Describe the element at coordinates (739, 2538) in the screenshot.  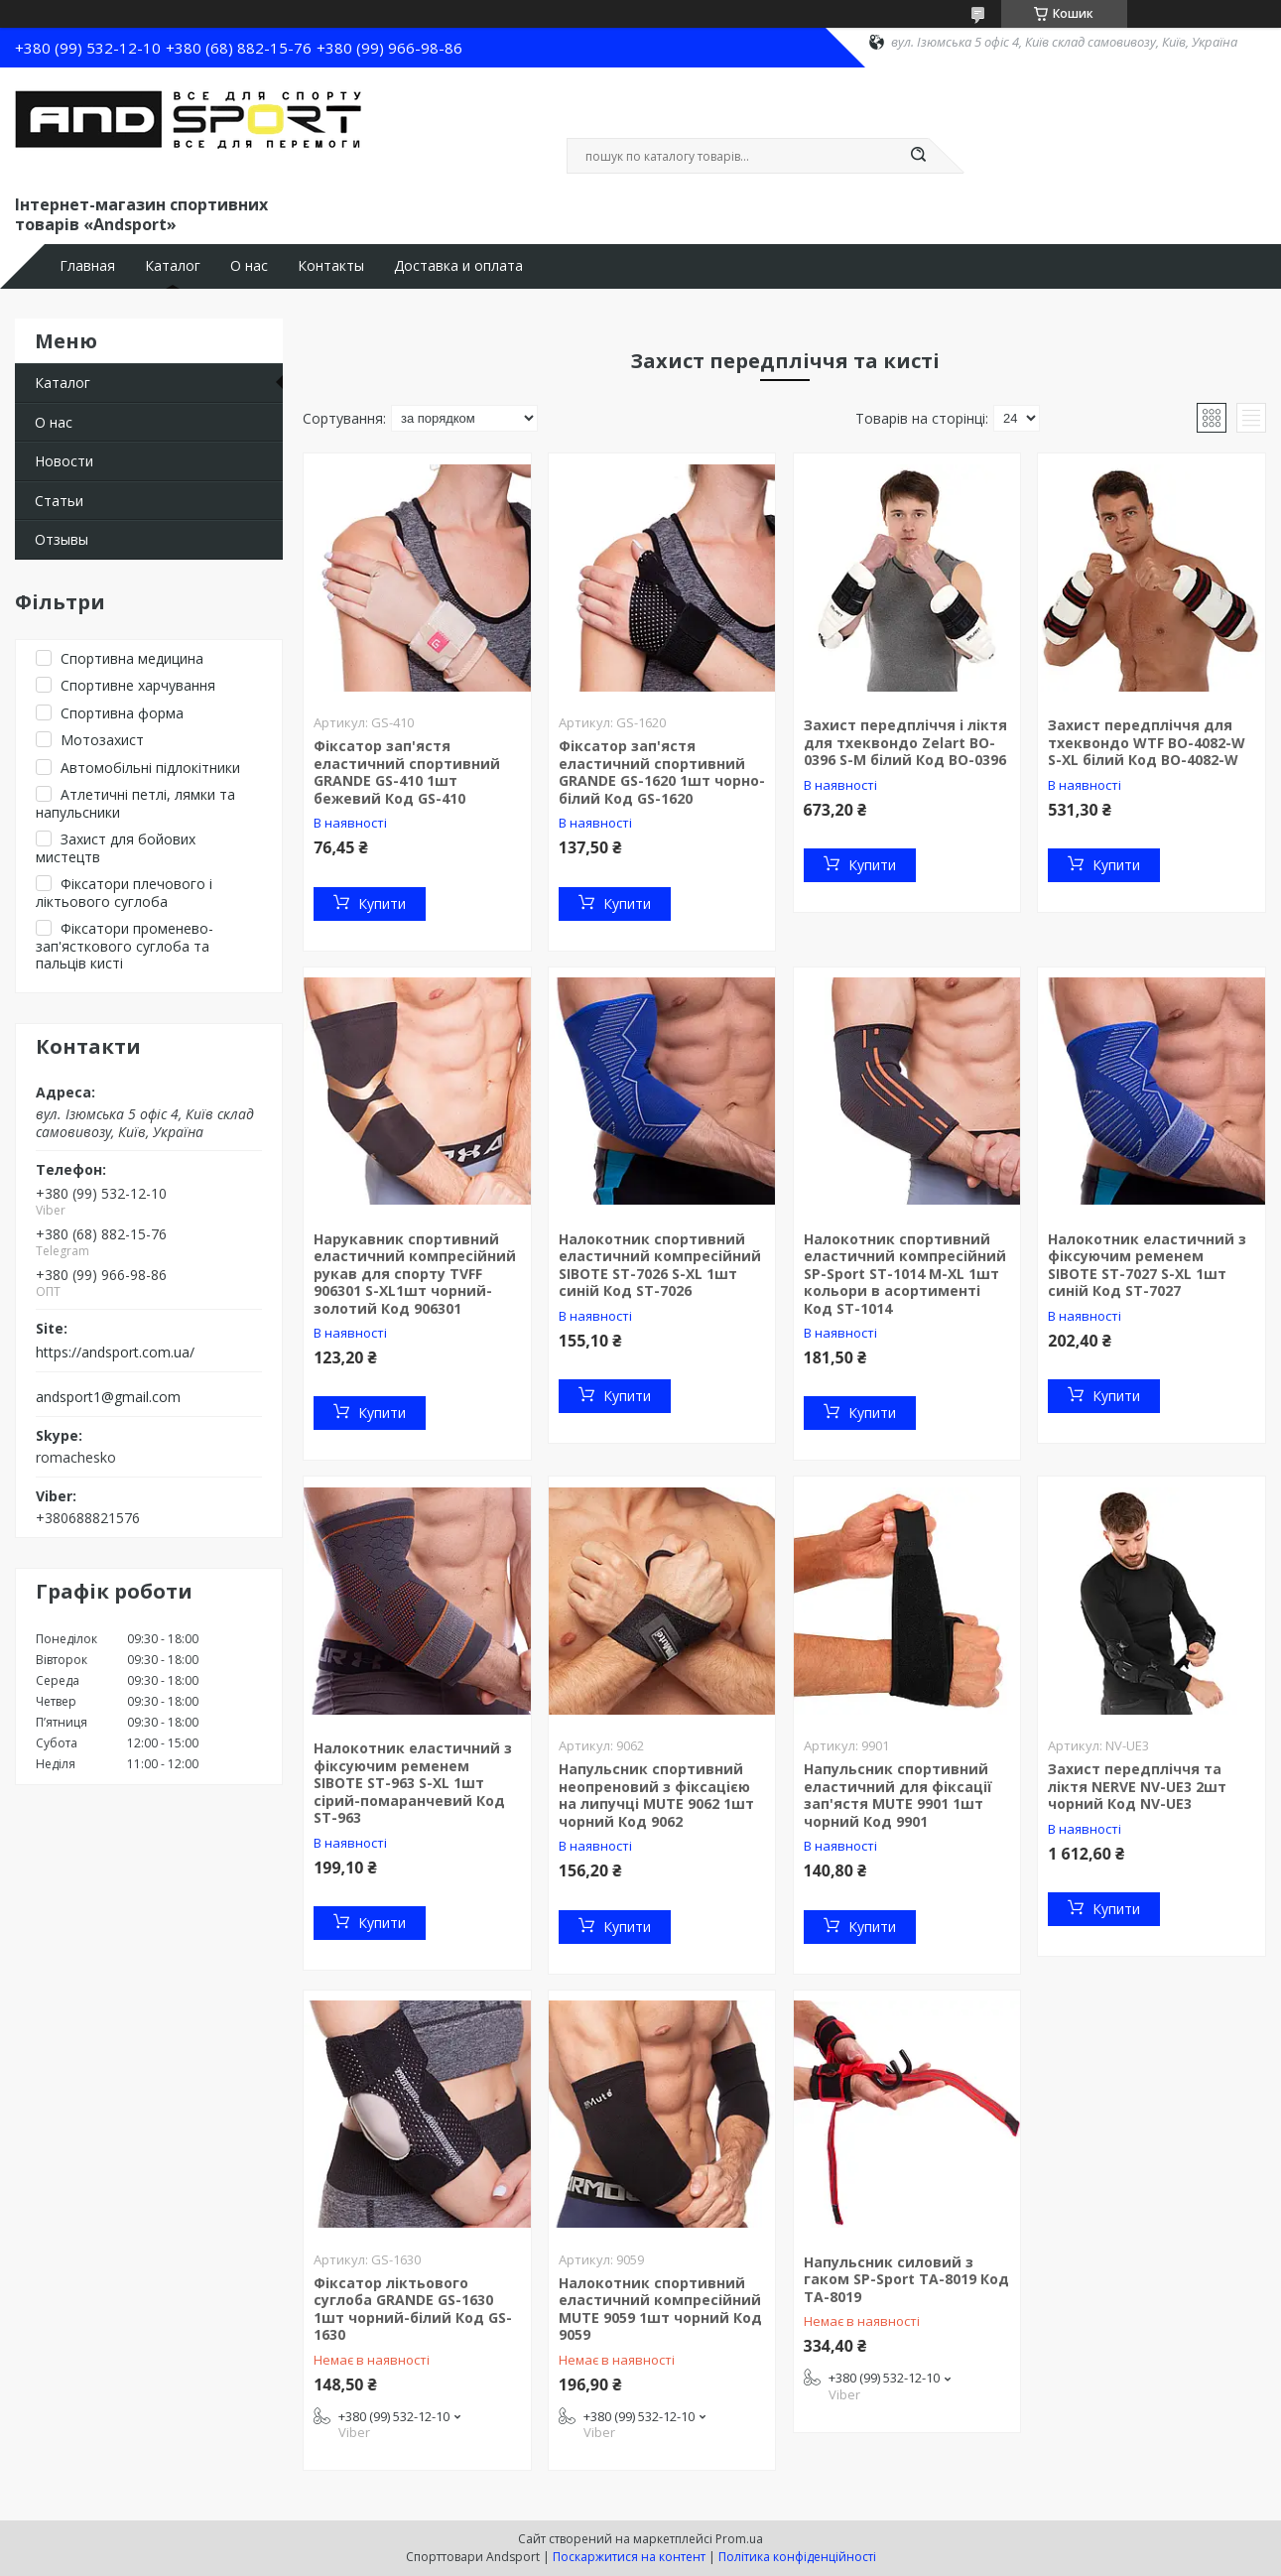
I see `Prom.ua` at that location.